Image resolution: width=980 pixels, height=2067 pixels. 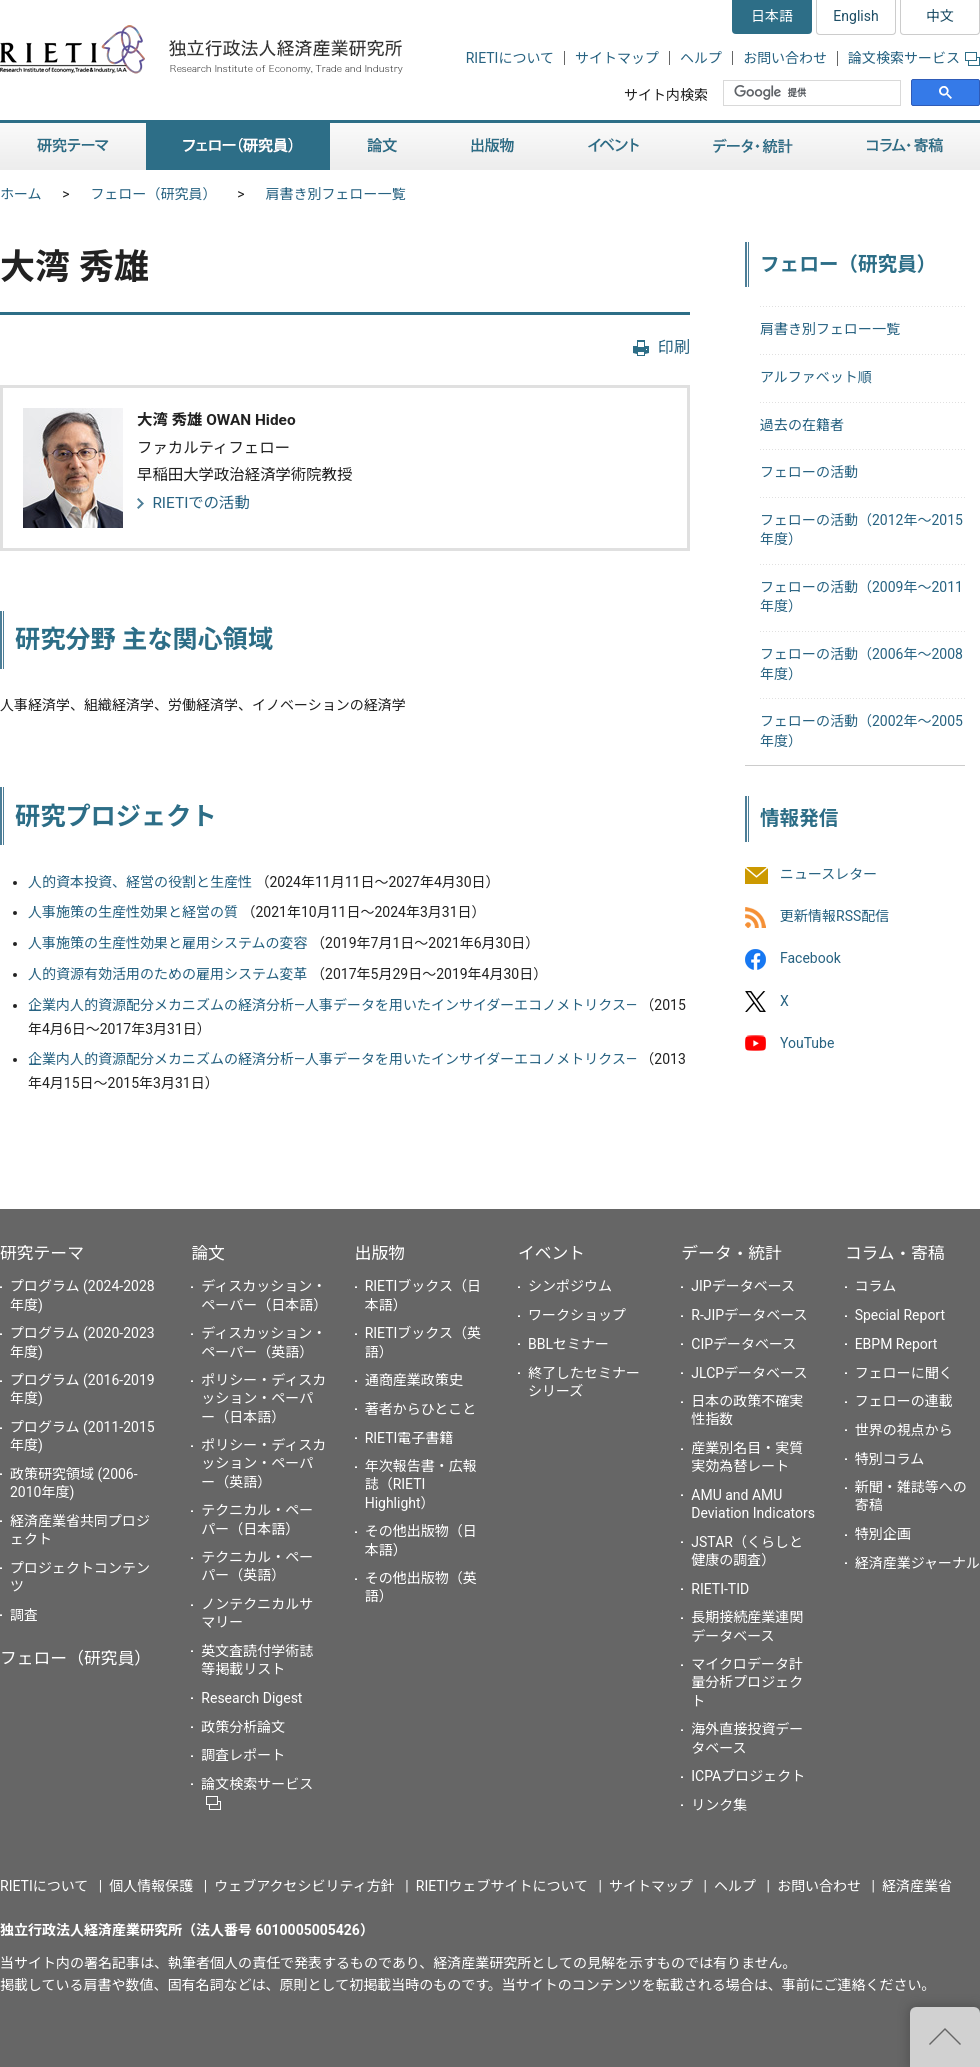 I want to click on フェロー（研究員）, so click(x=154, y=194).